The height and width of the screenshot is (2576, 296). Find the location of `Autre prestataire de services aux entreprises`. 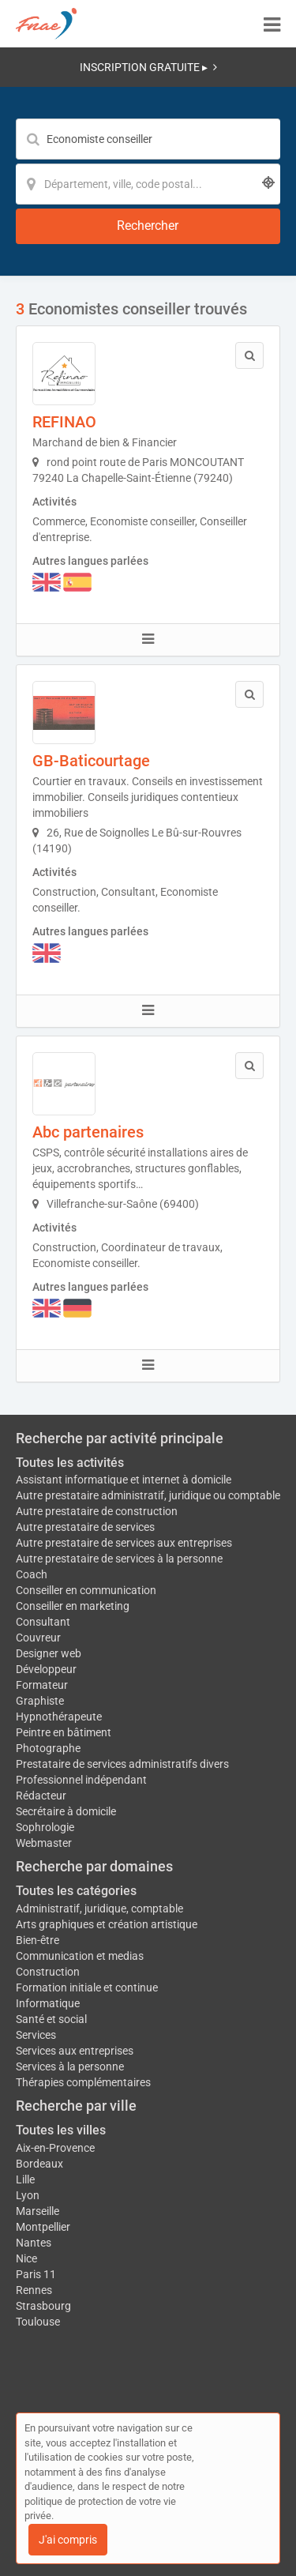

Autre prestataire de services aux entreprises is located at coordinates (124, 1542).